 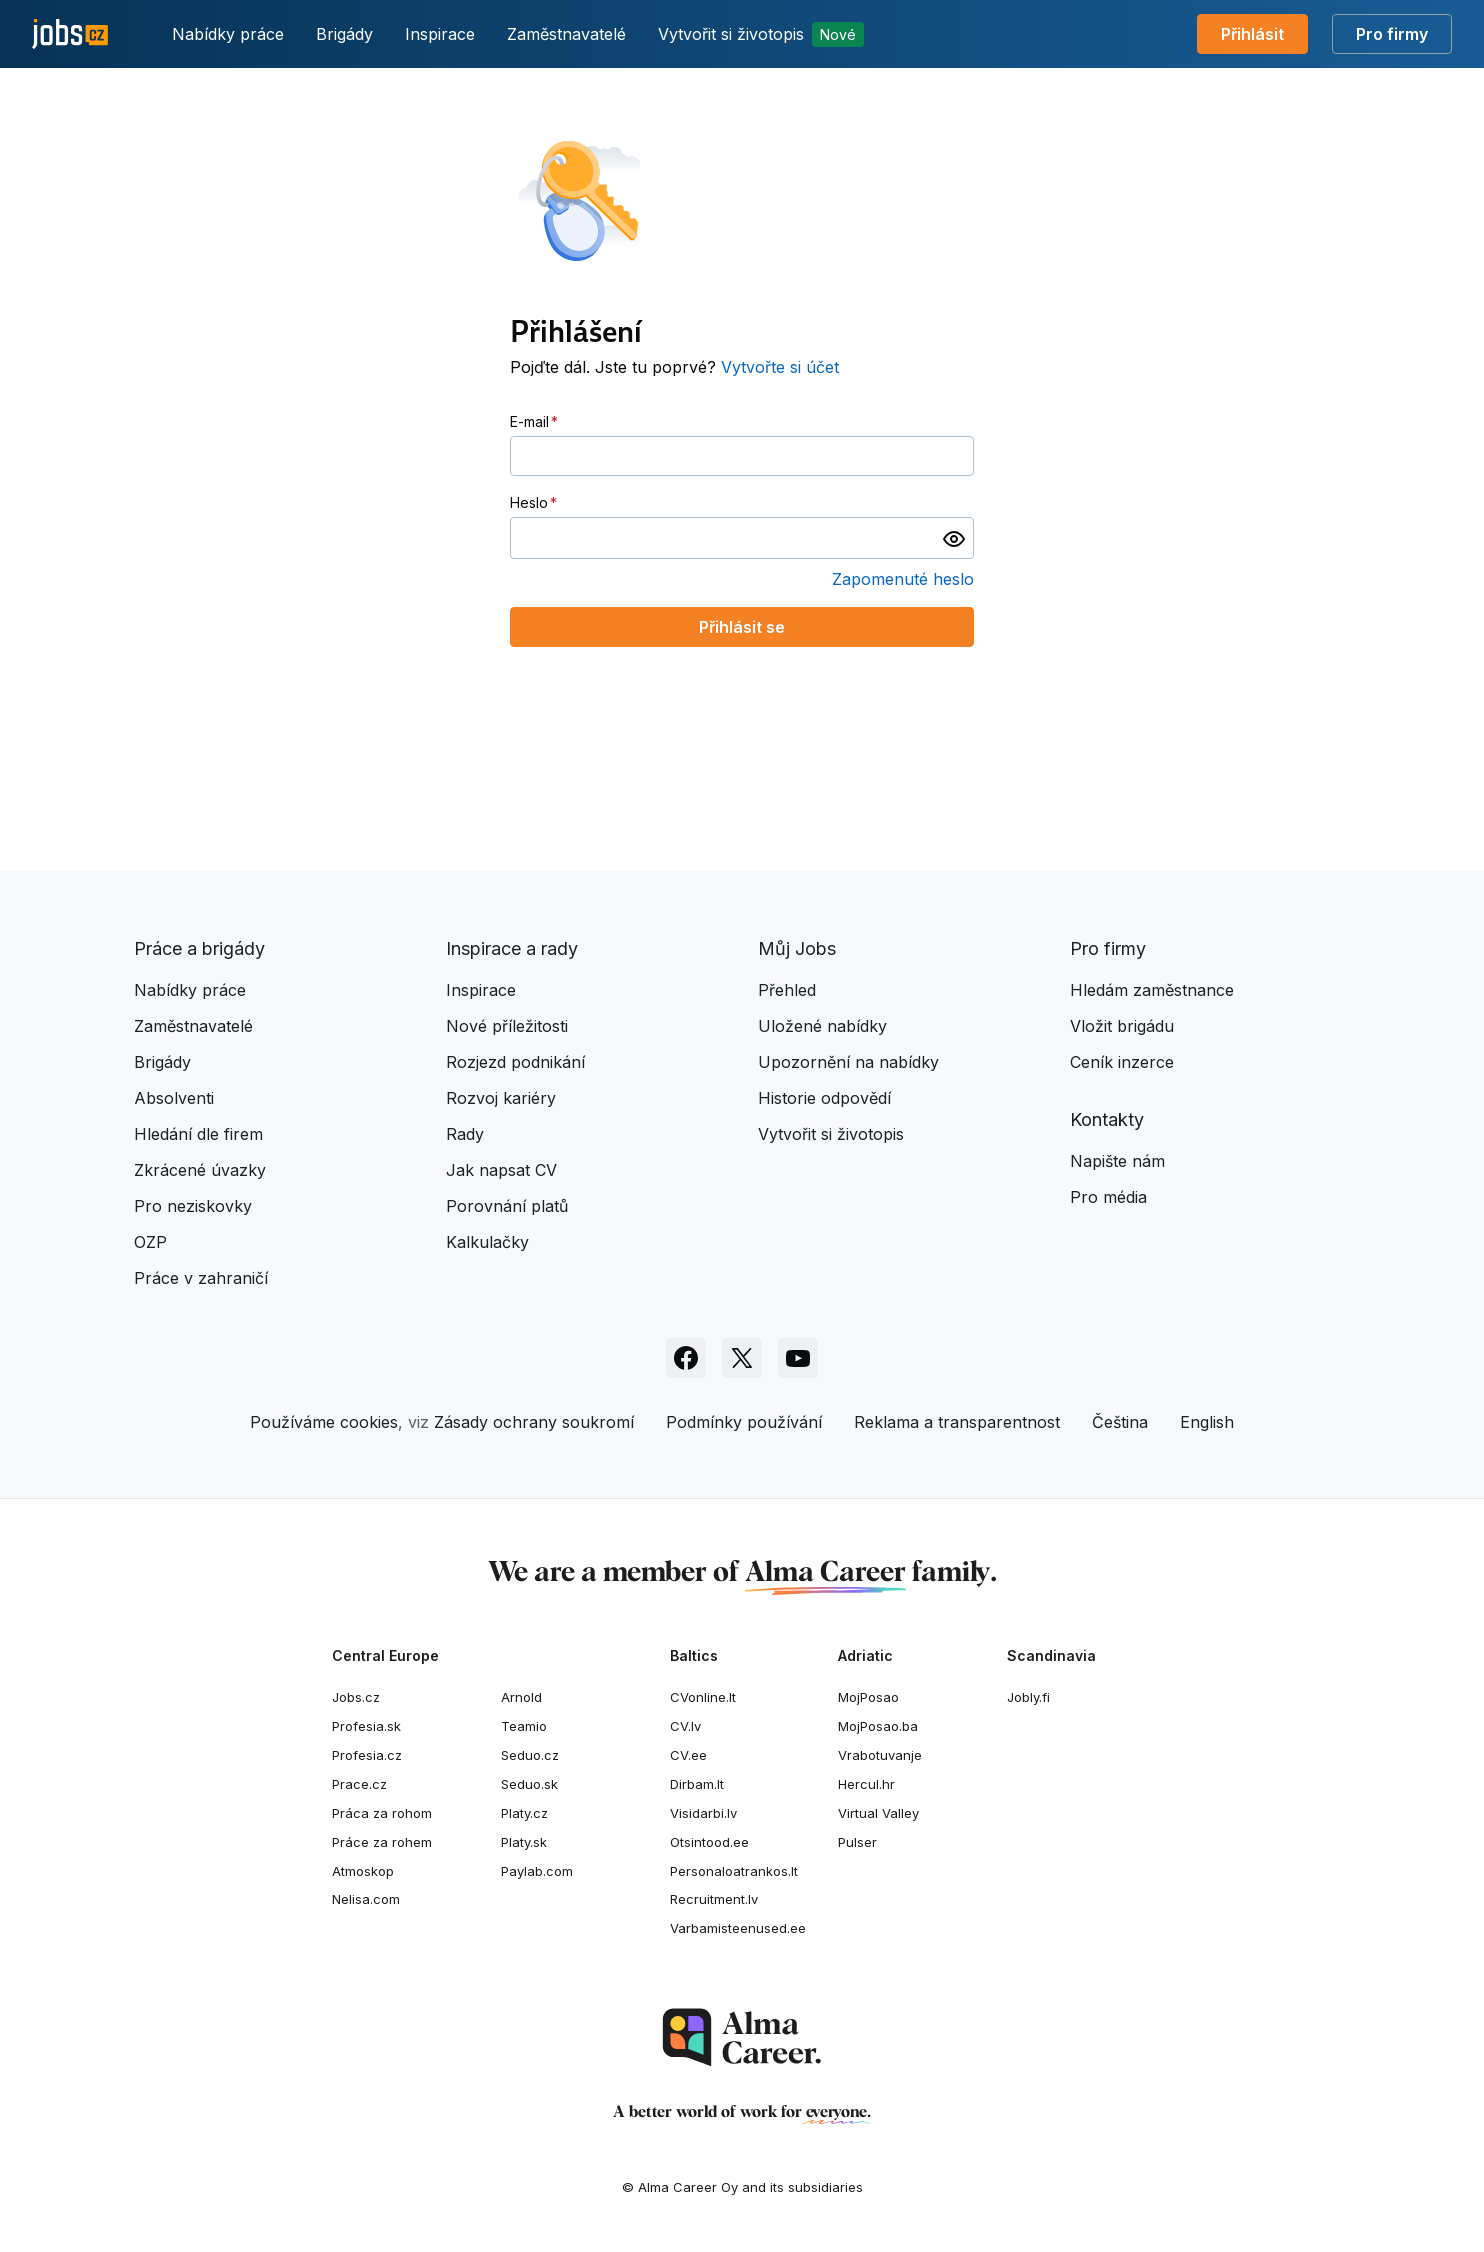 I want to click on Visidarbi.lv, so click(x=703, y=1813).